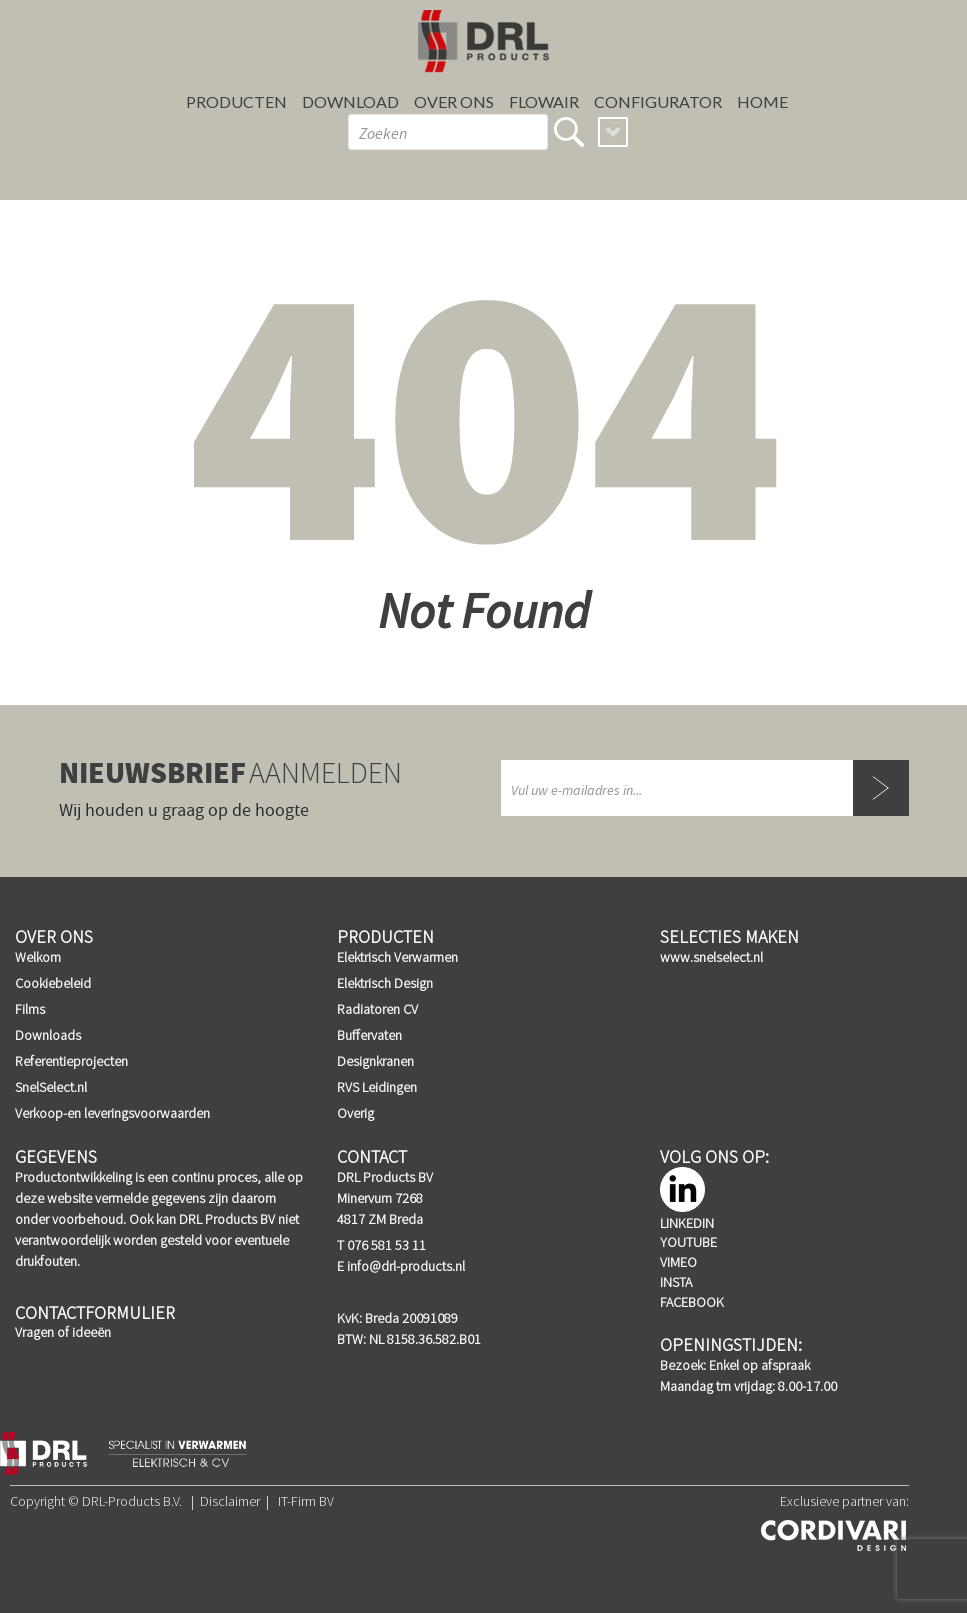 The height and width of the screenshot is (1613, 967). I want to click on Download, so click(350, 101).